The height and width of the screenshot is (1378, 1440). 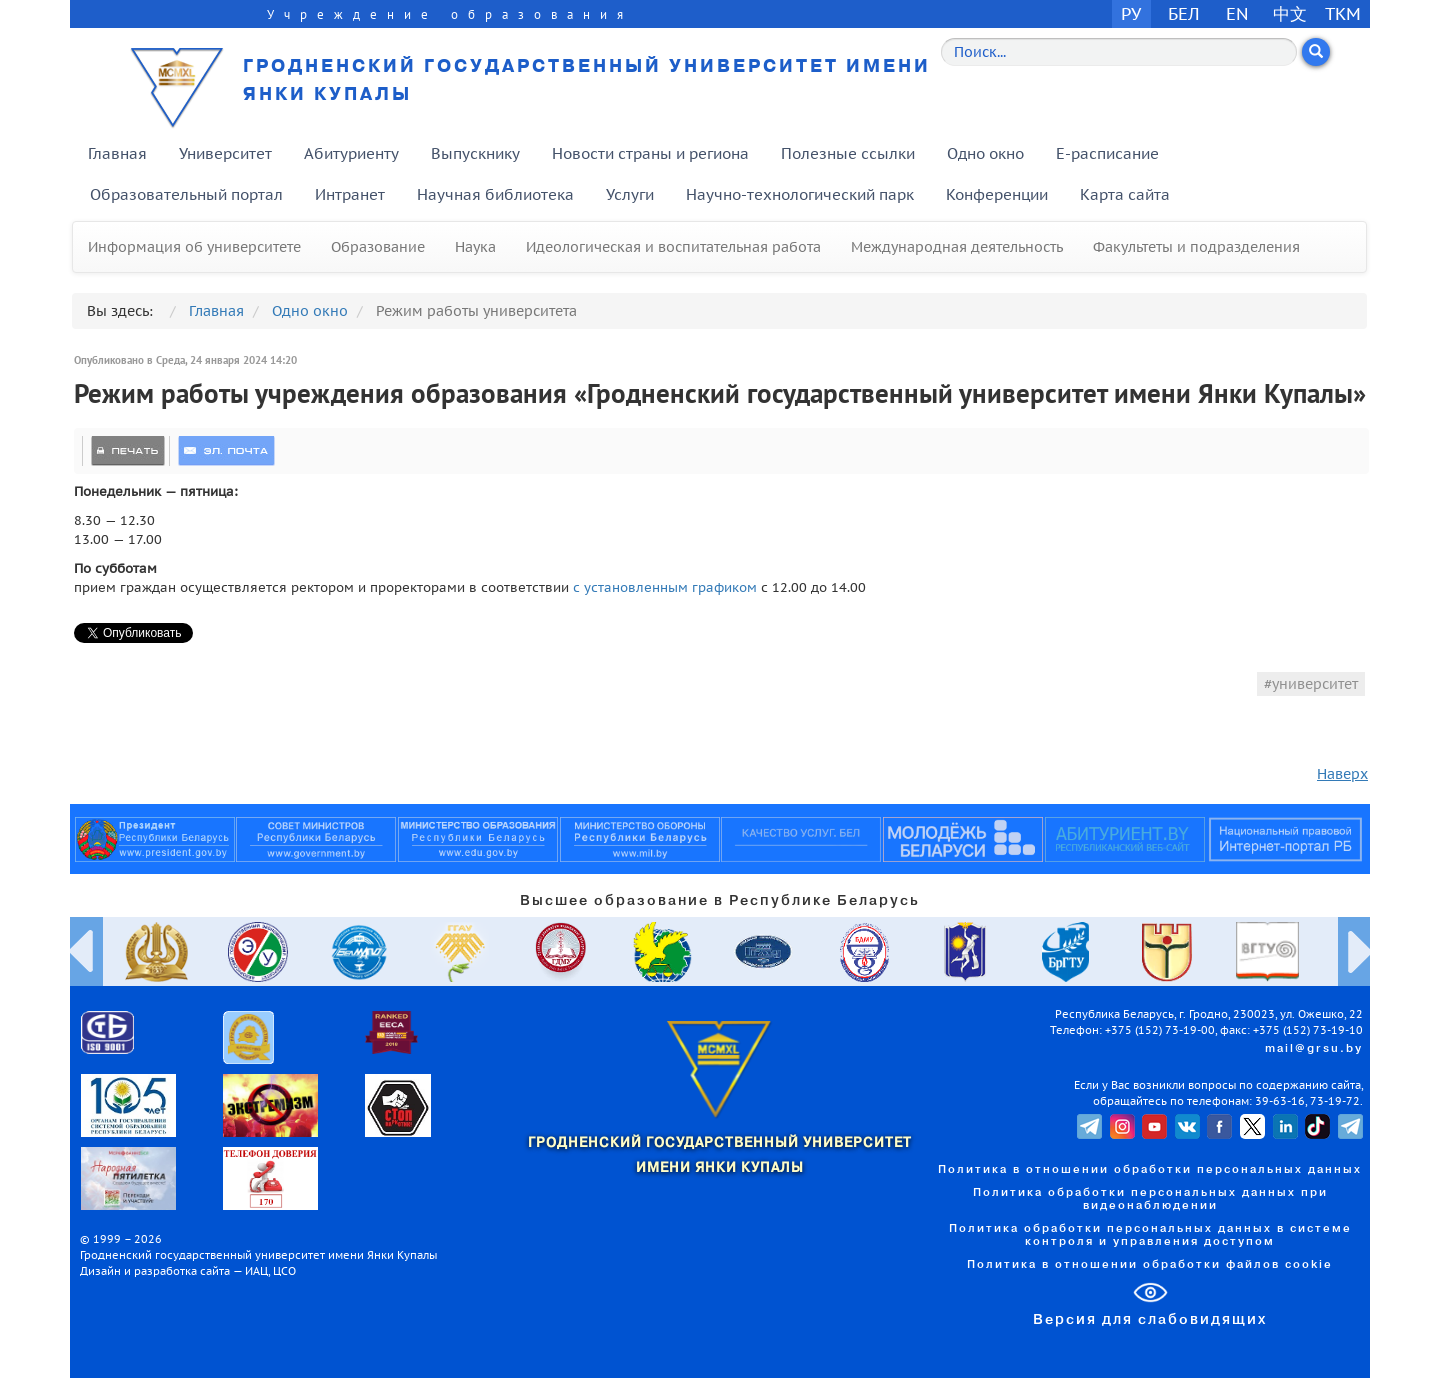 I want to click on Новости страны и региона, so click(x=650, y=153).